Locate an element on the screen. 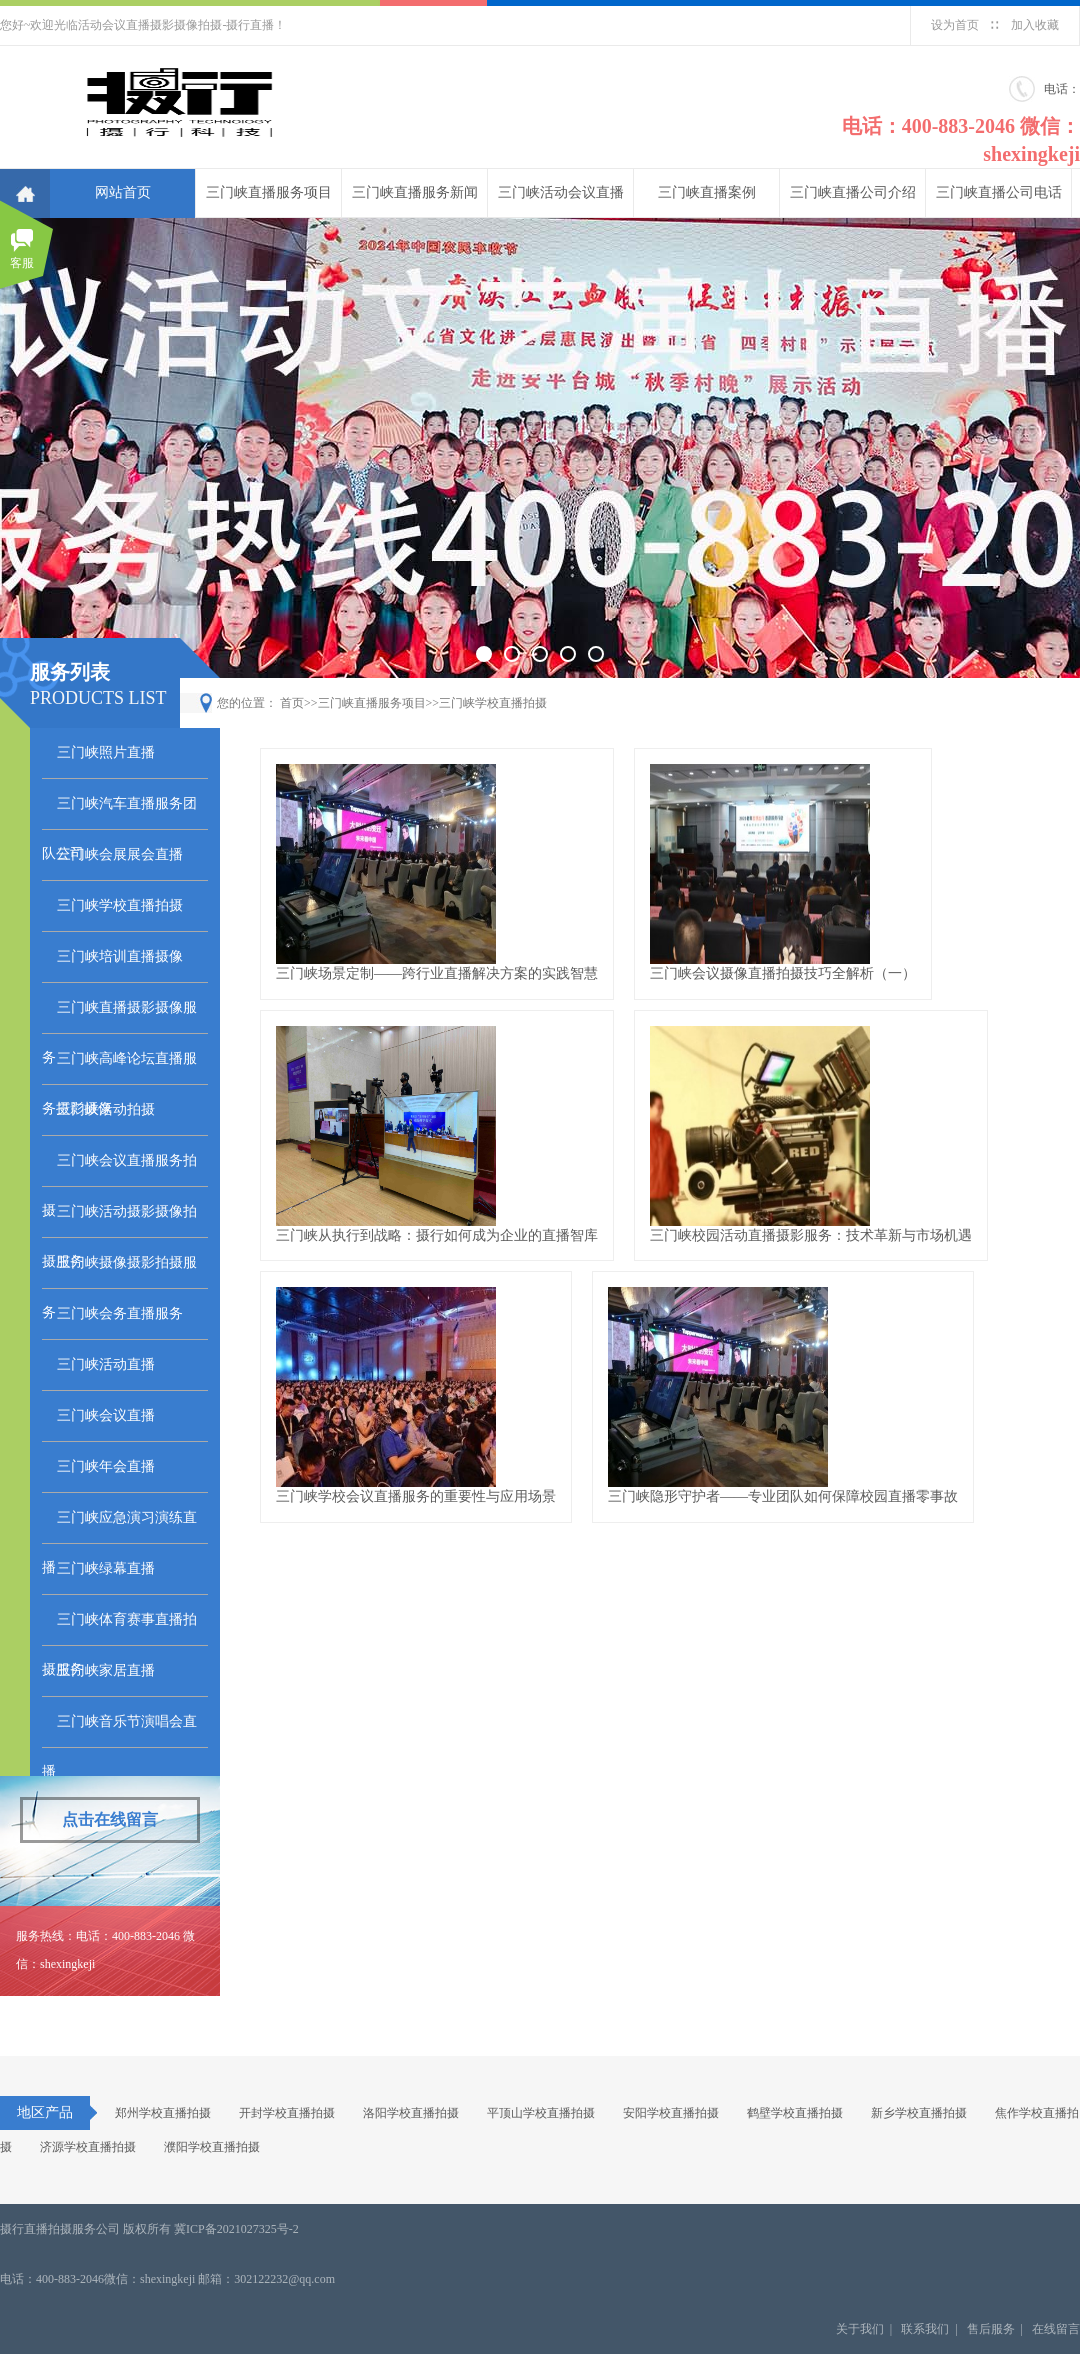  三门峡培训直播摄像 is located at coordinates (120, 956).